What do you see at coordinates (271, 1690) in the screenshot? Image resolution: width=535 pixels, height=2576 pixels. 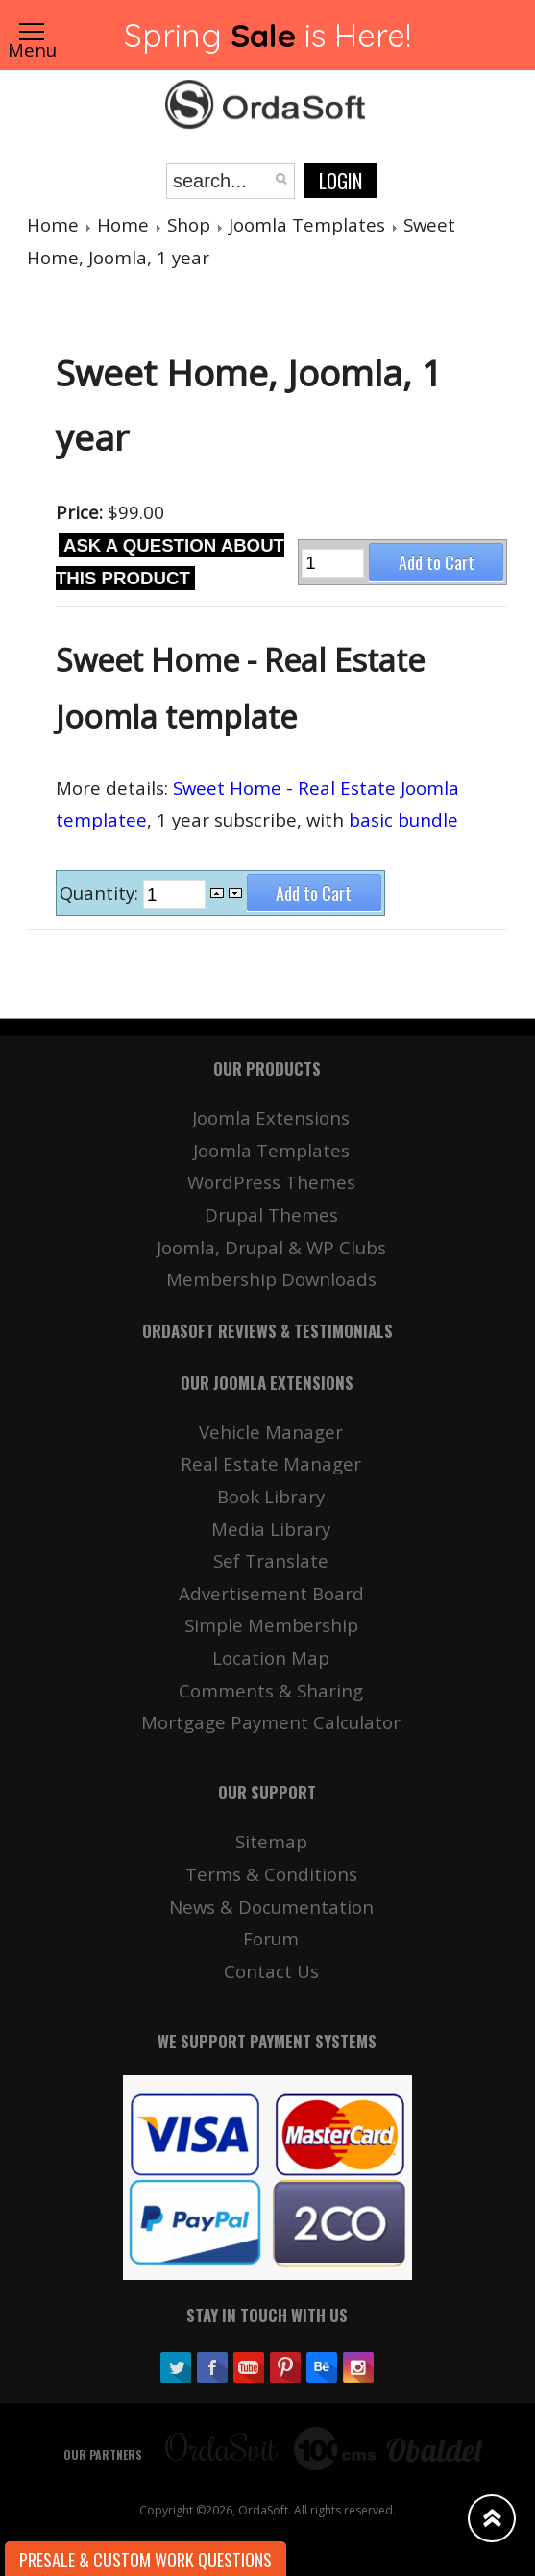 I see `Comments & Sharing` at bounding box center [271, 1690].